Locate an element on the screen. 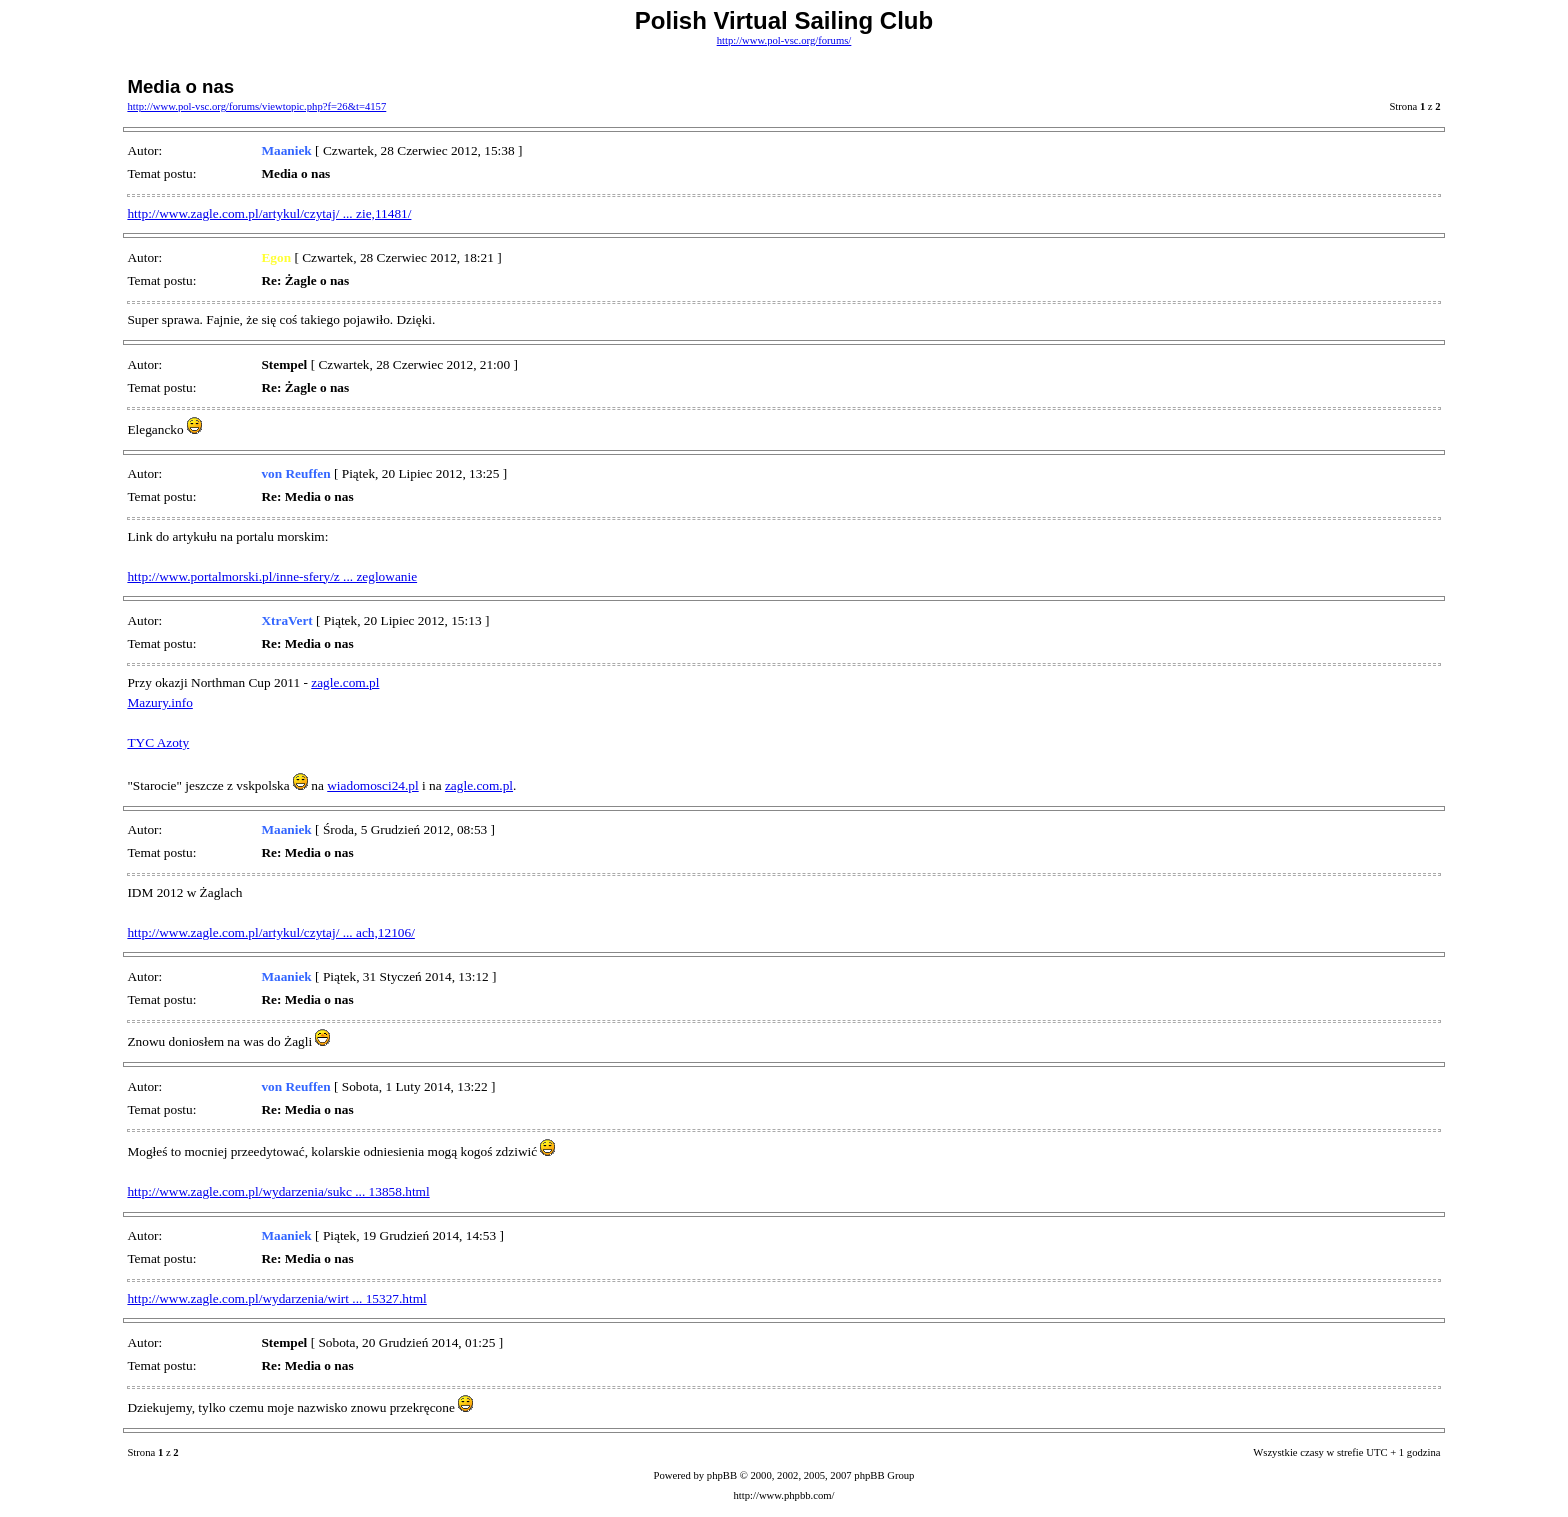 Image resolution: width=1568 pixels, height=1517 pixels. TYC Azoty is located at coordinates (158, 742).